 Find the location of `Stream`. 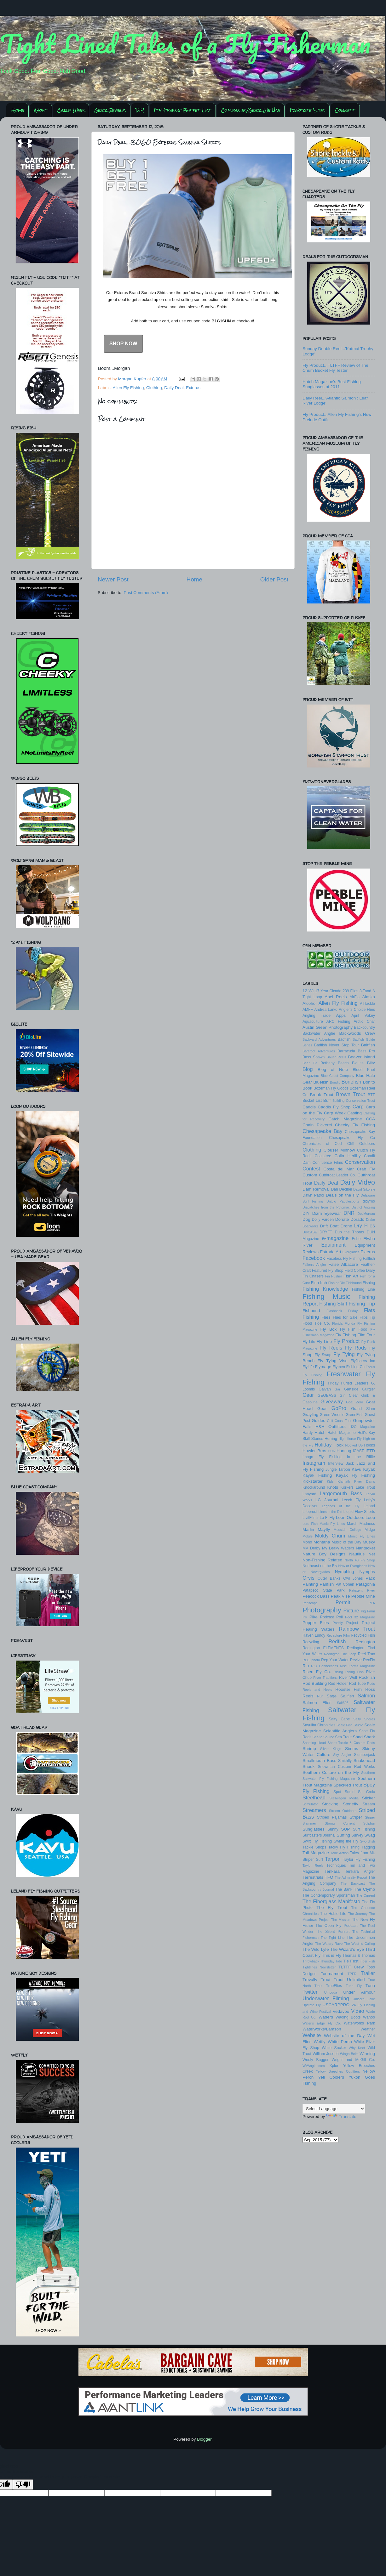

Stream is located at coordinates (369, 1804).